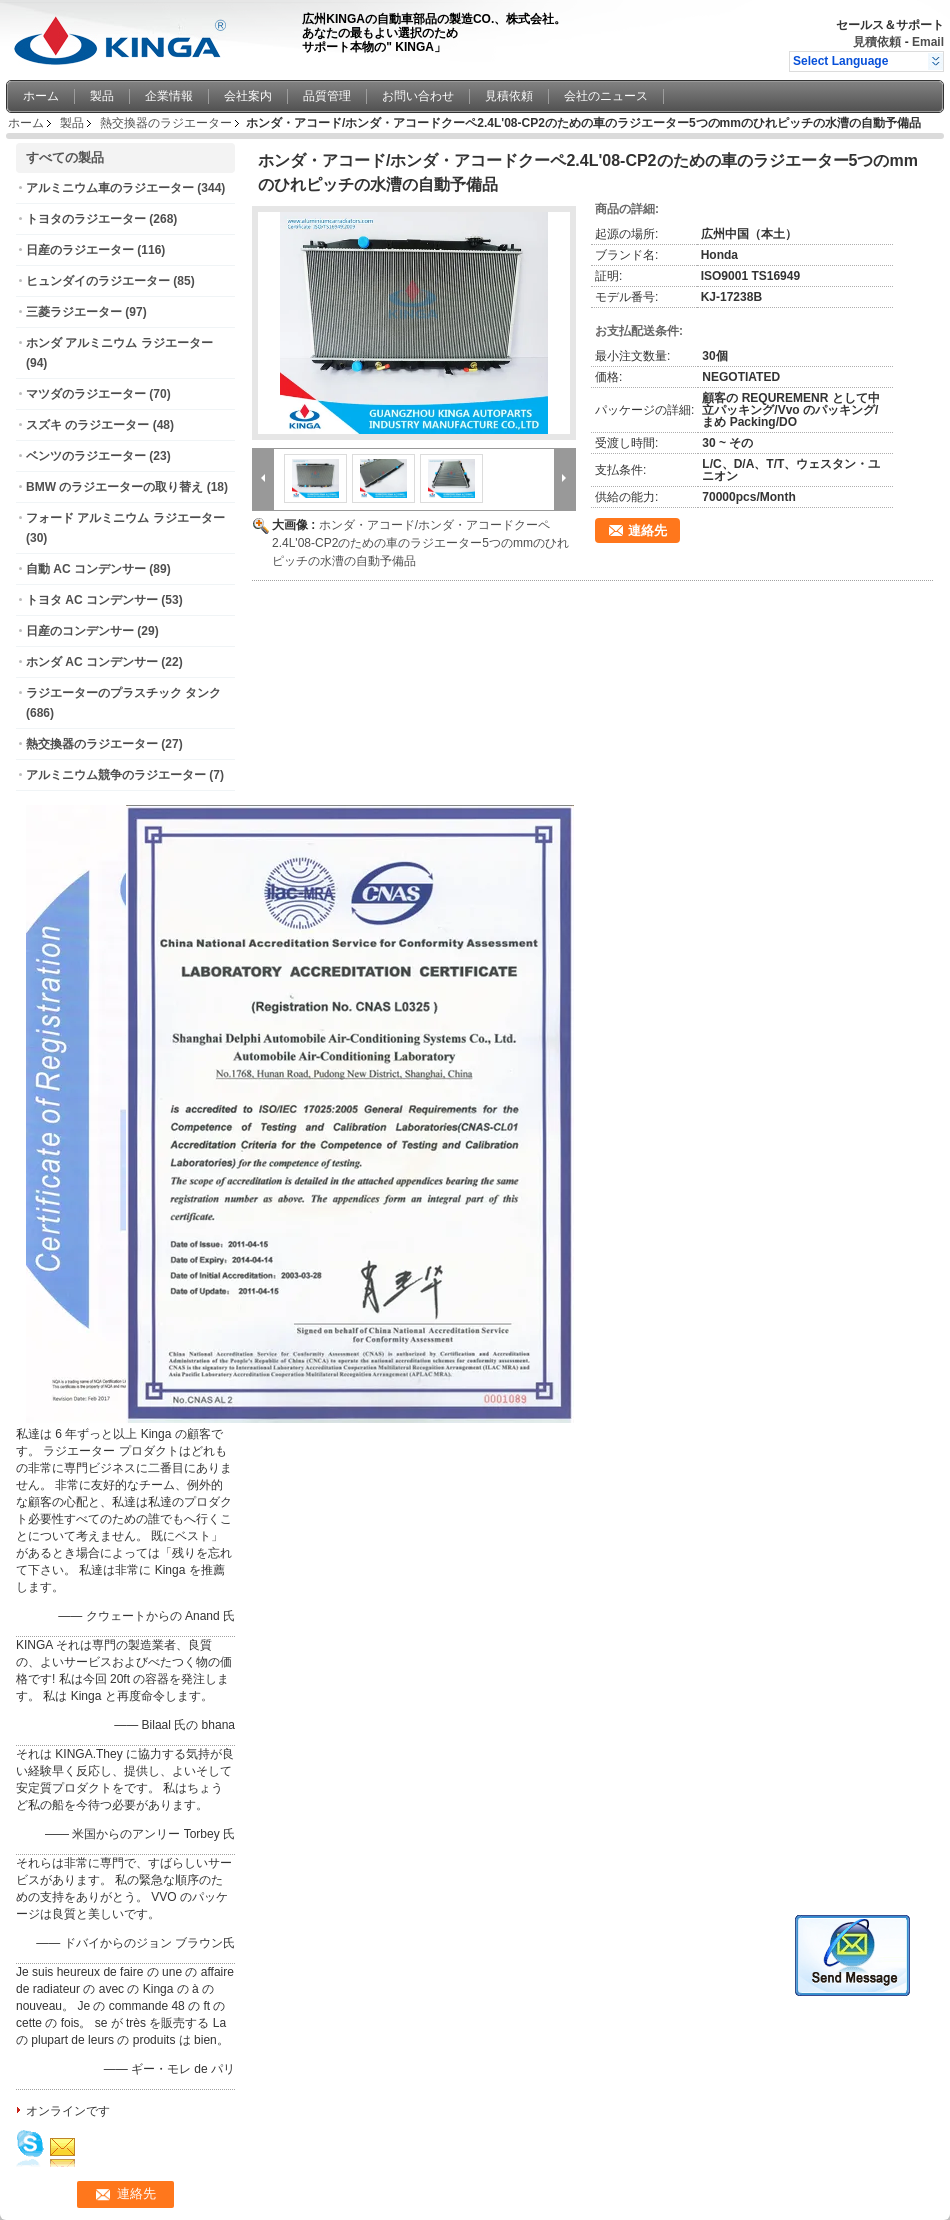 The width and height of the screenshot is (950, 2220). I want to click on 熱交換器のラジエーター, so click(166, 123).